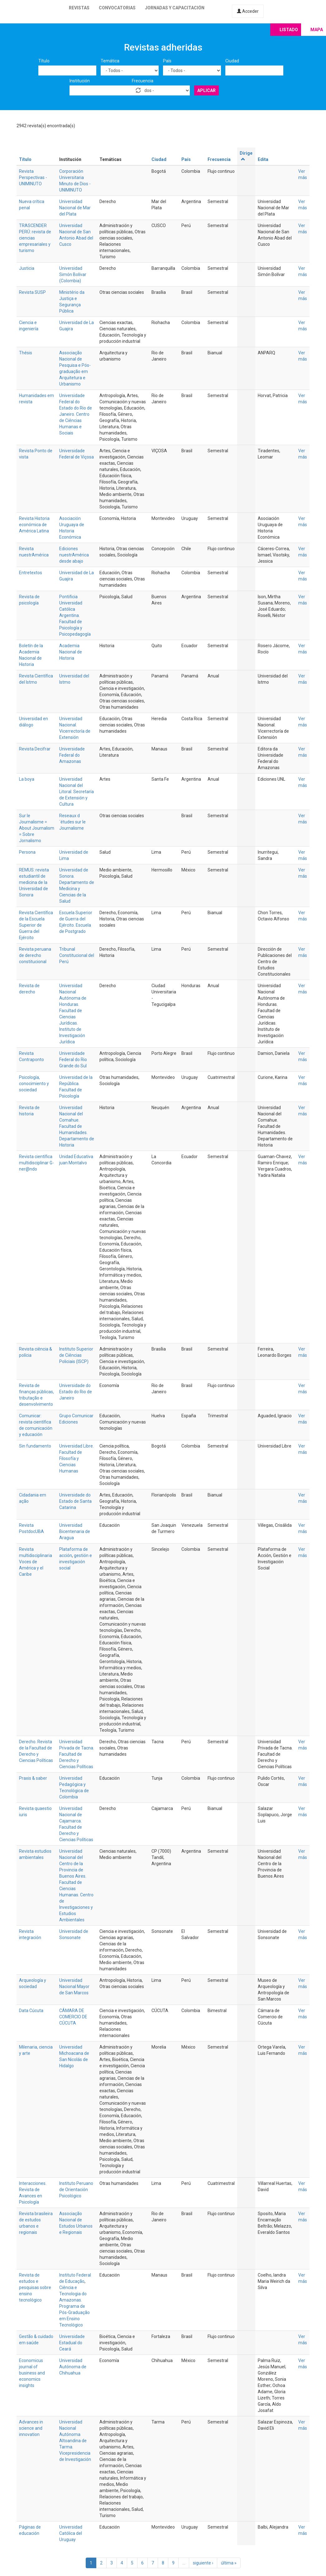 The height and width of the screenshot is (2576, 326). What do you see at coordinates (72, 755) in the screenshot?
I see `Universidade Federal do Amazonas` at bounding box center [72, 755].